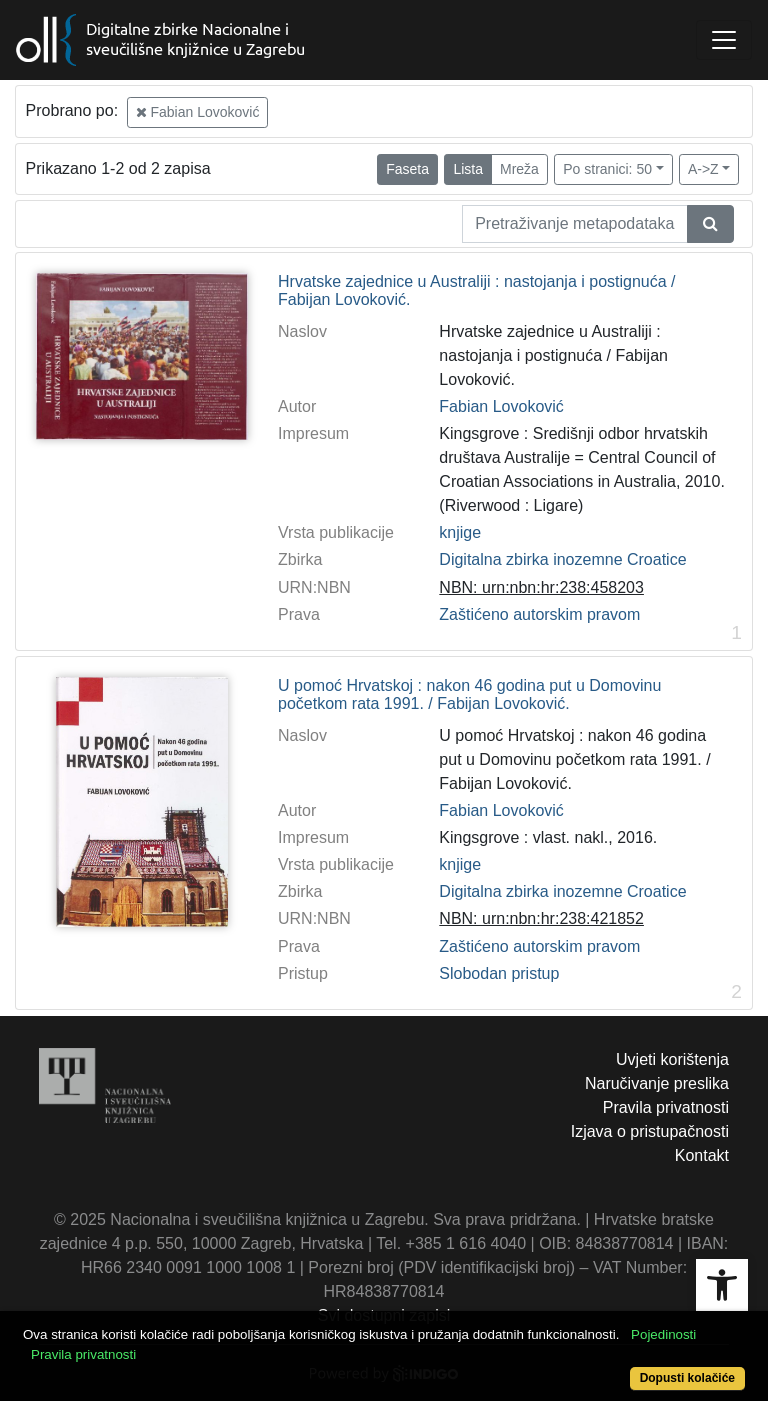 The height and width of the screenshot is (1401, 768). What do you see at coordinates (407, 169) in the screenshot?
I see `Faseta` at bounding box center [407, 169].